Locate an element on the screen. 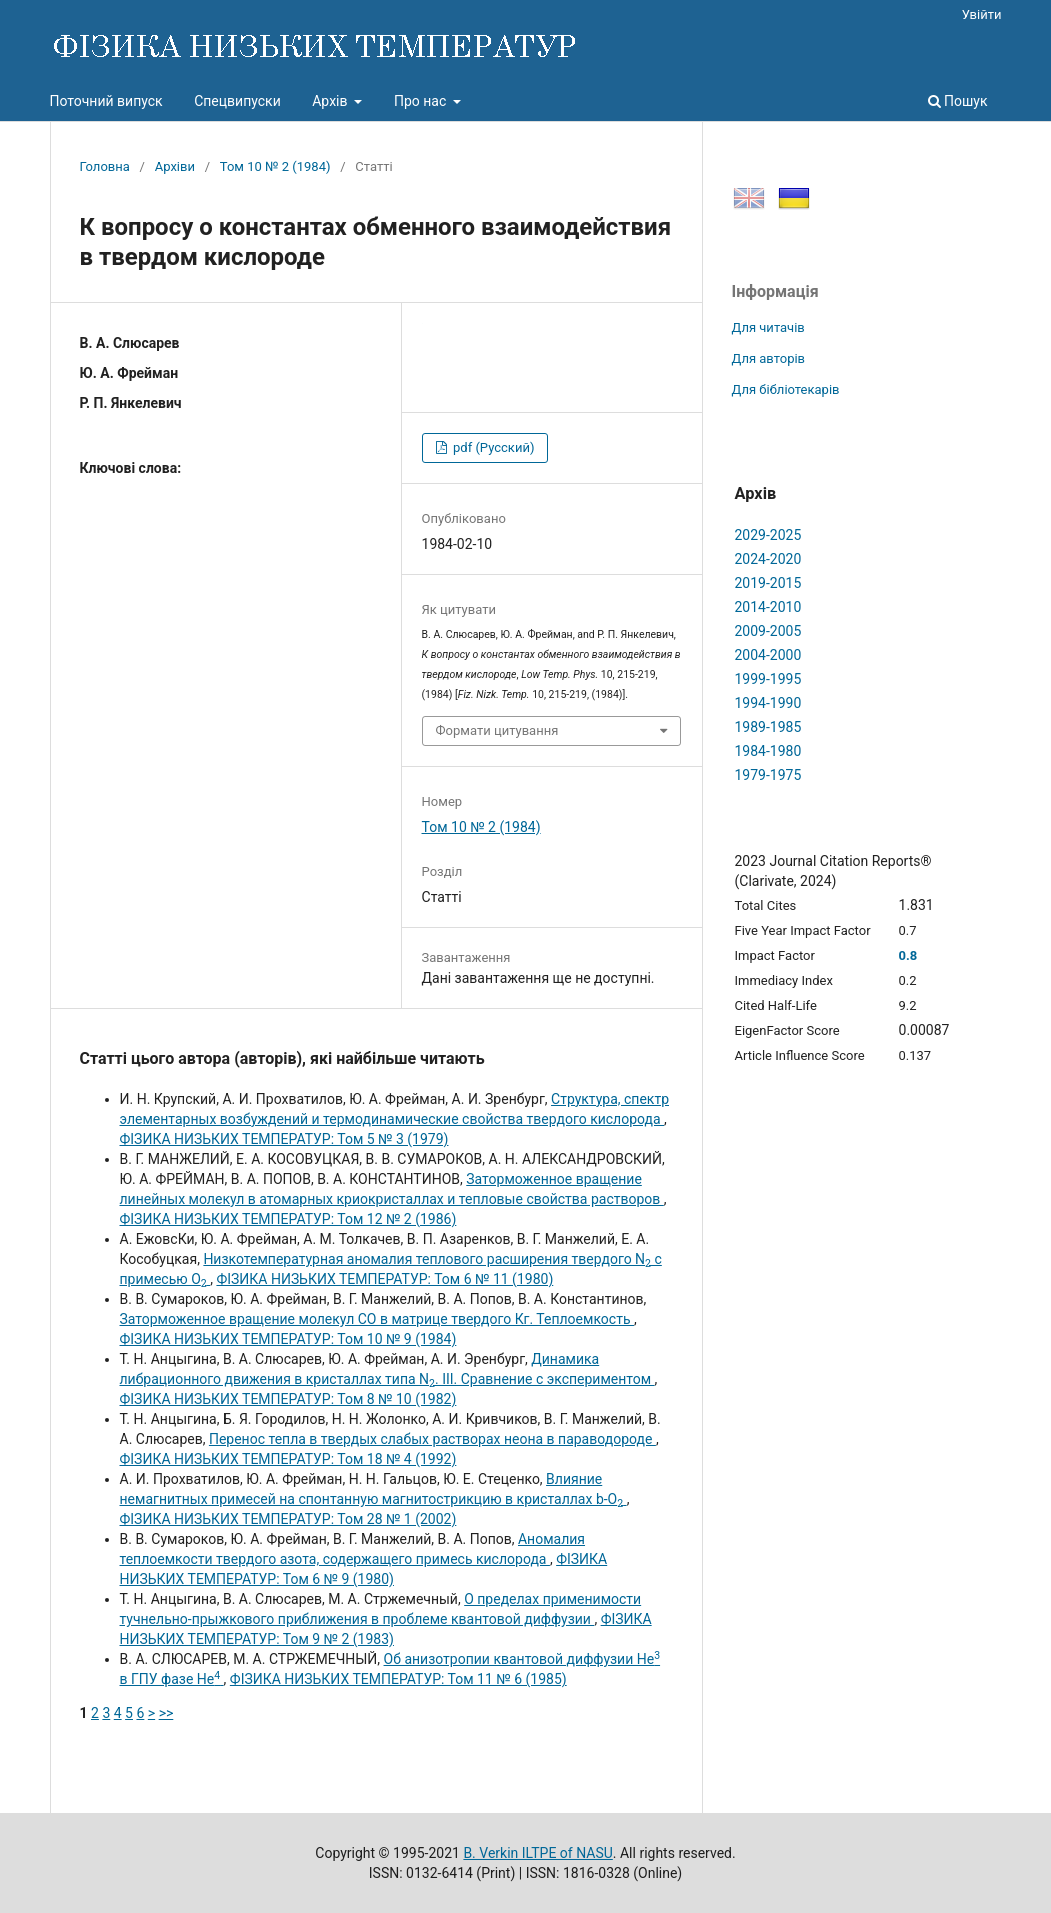 This screenshot has width=1051, height=1913. Пошук is located at coordinates (958, 101).